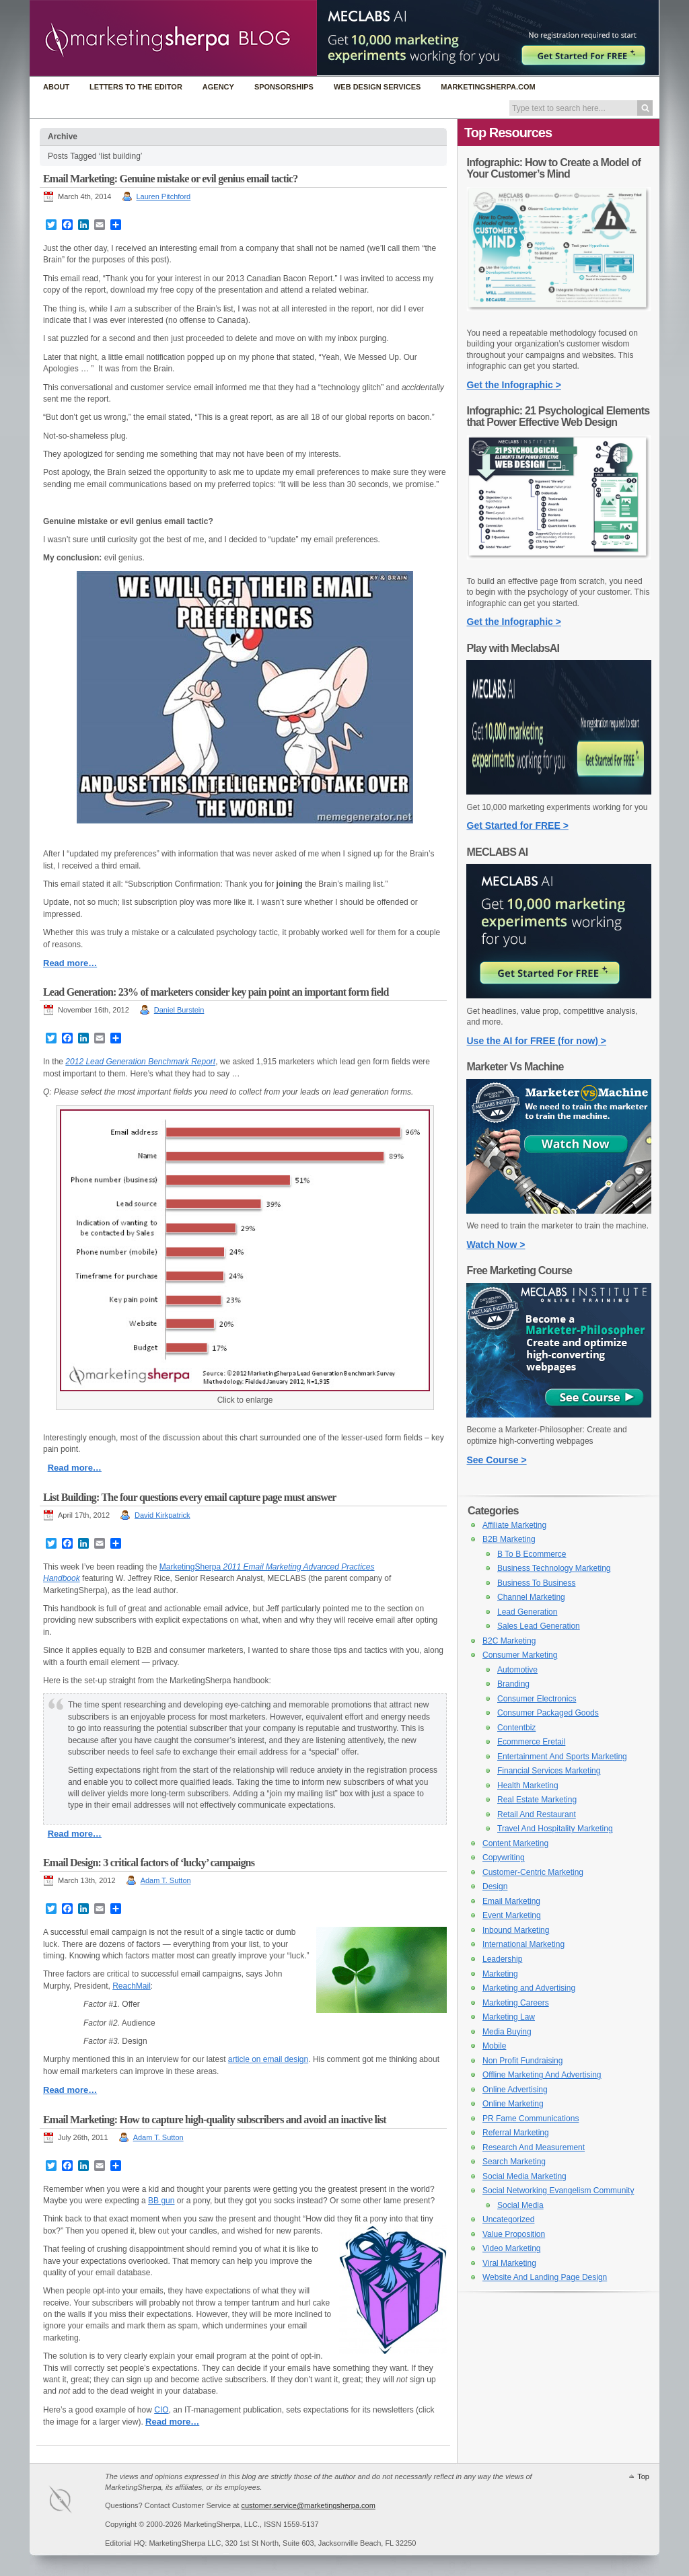  Describe the element at coordinates (216, 992) in the screenshot. I see `Lead Generation: 23% of marketers consider key pain point an important form field` at that location.